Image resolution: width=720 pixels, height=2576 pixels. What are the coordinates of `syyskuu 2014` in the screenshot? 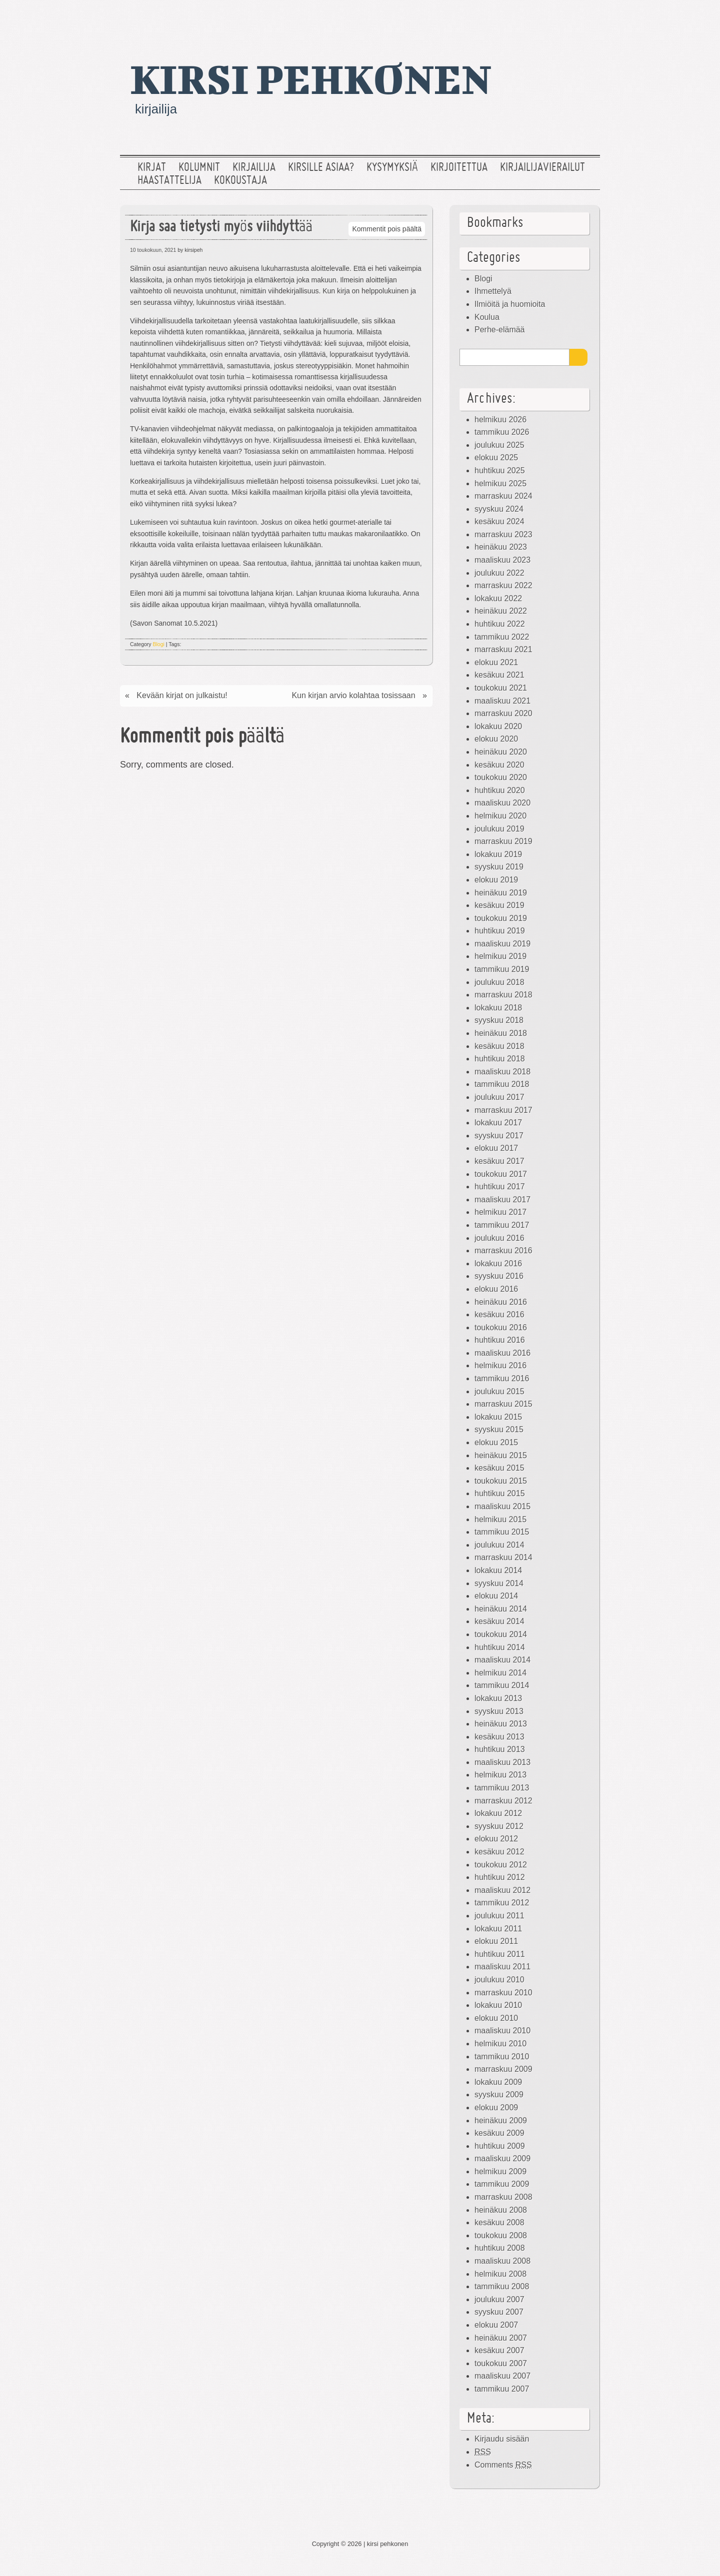 It's located at (499, 1583).